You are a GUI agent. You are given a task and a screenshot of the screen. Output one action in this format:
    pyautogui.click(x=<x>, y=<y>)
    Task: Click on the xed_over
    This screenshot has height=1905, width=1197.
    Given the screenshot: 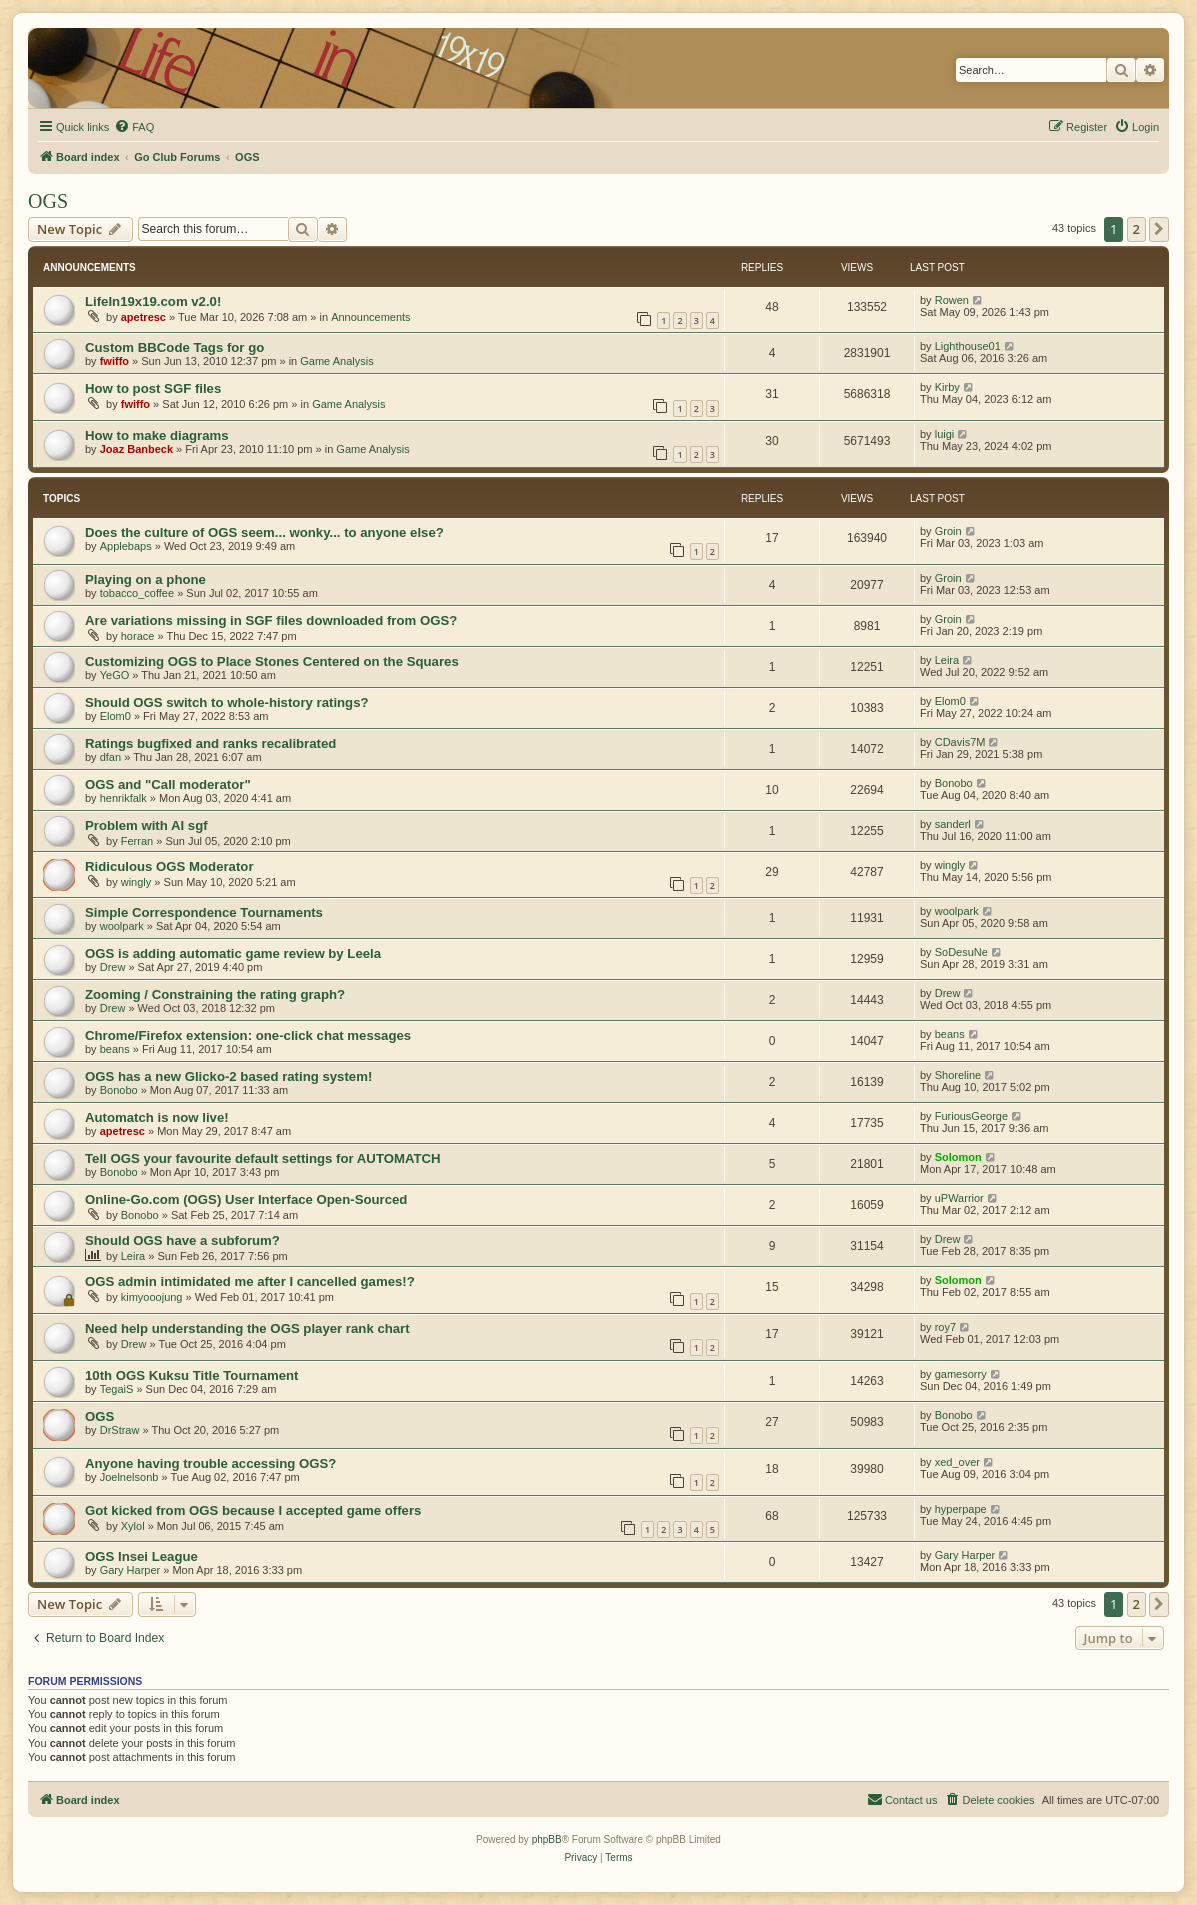 What is the action you would take?
    pyautogui.click(x=957, y=1462)
    